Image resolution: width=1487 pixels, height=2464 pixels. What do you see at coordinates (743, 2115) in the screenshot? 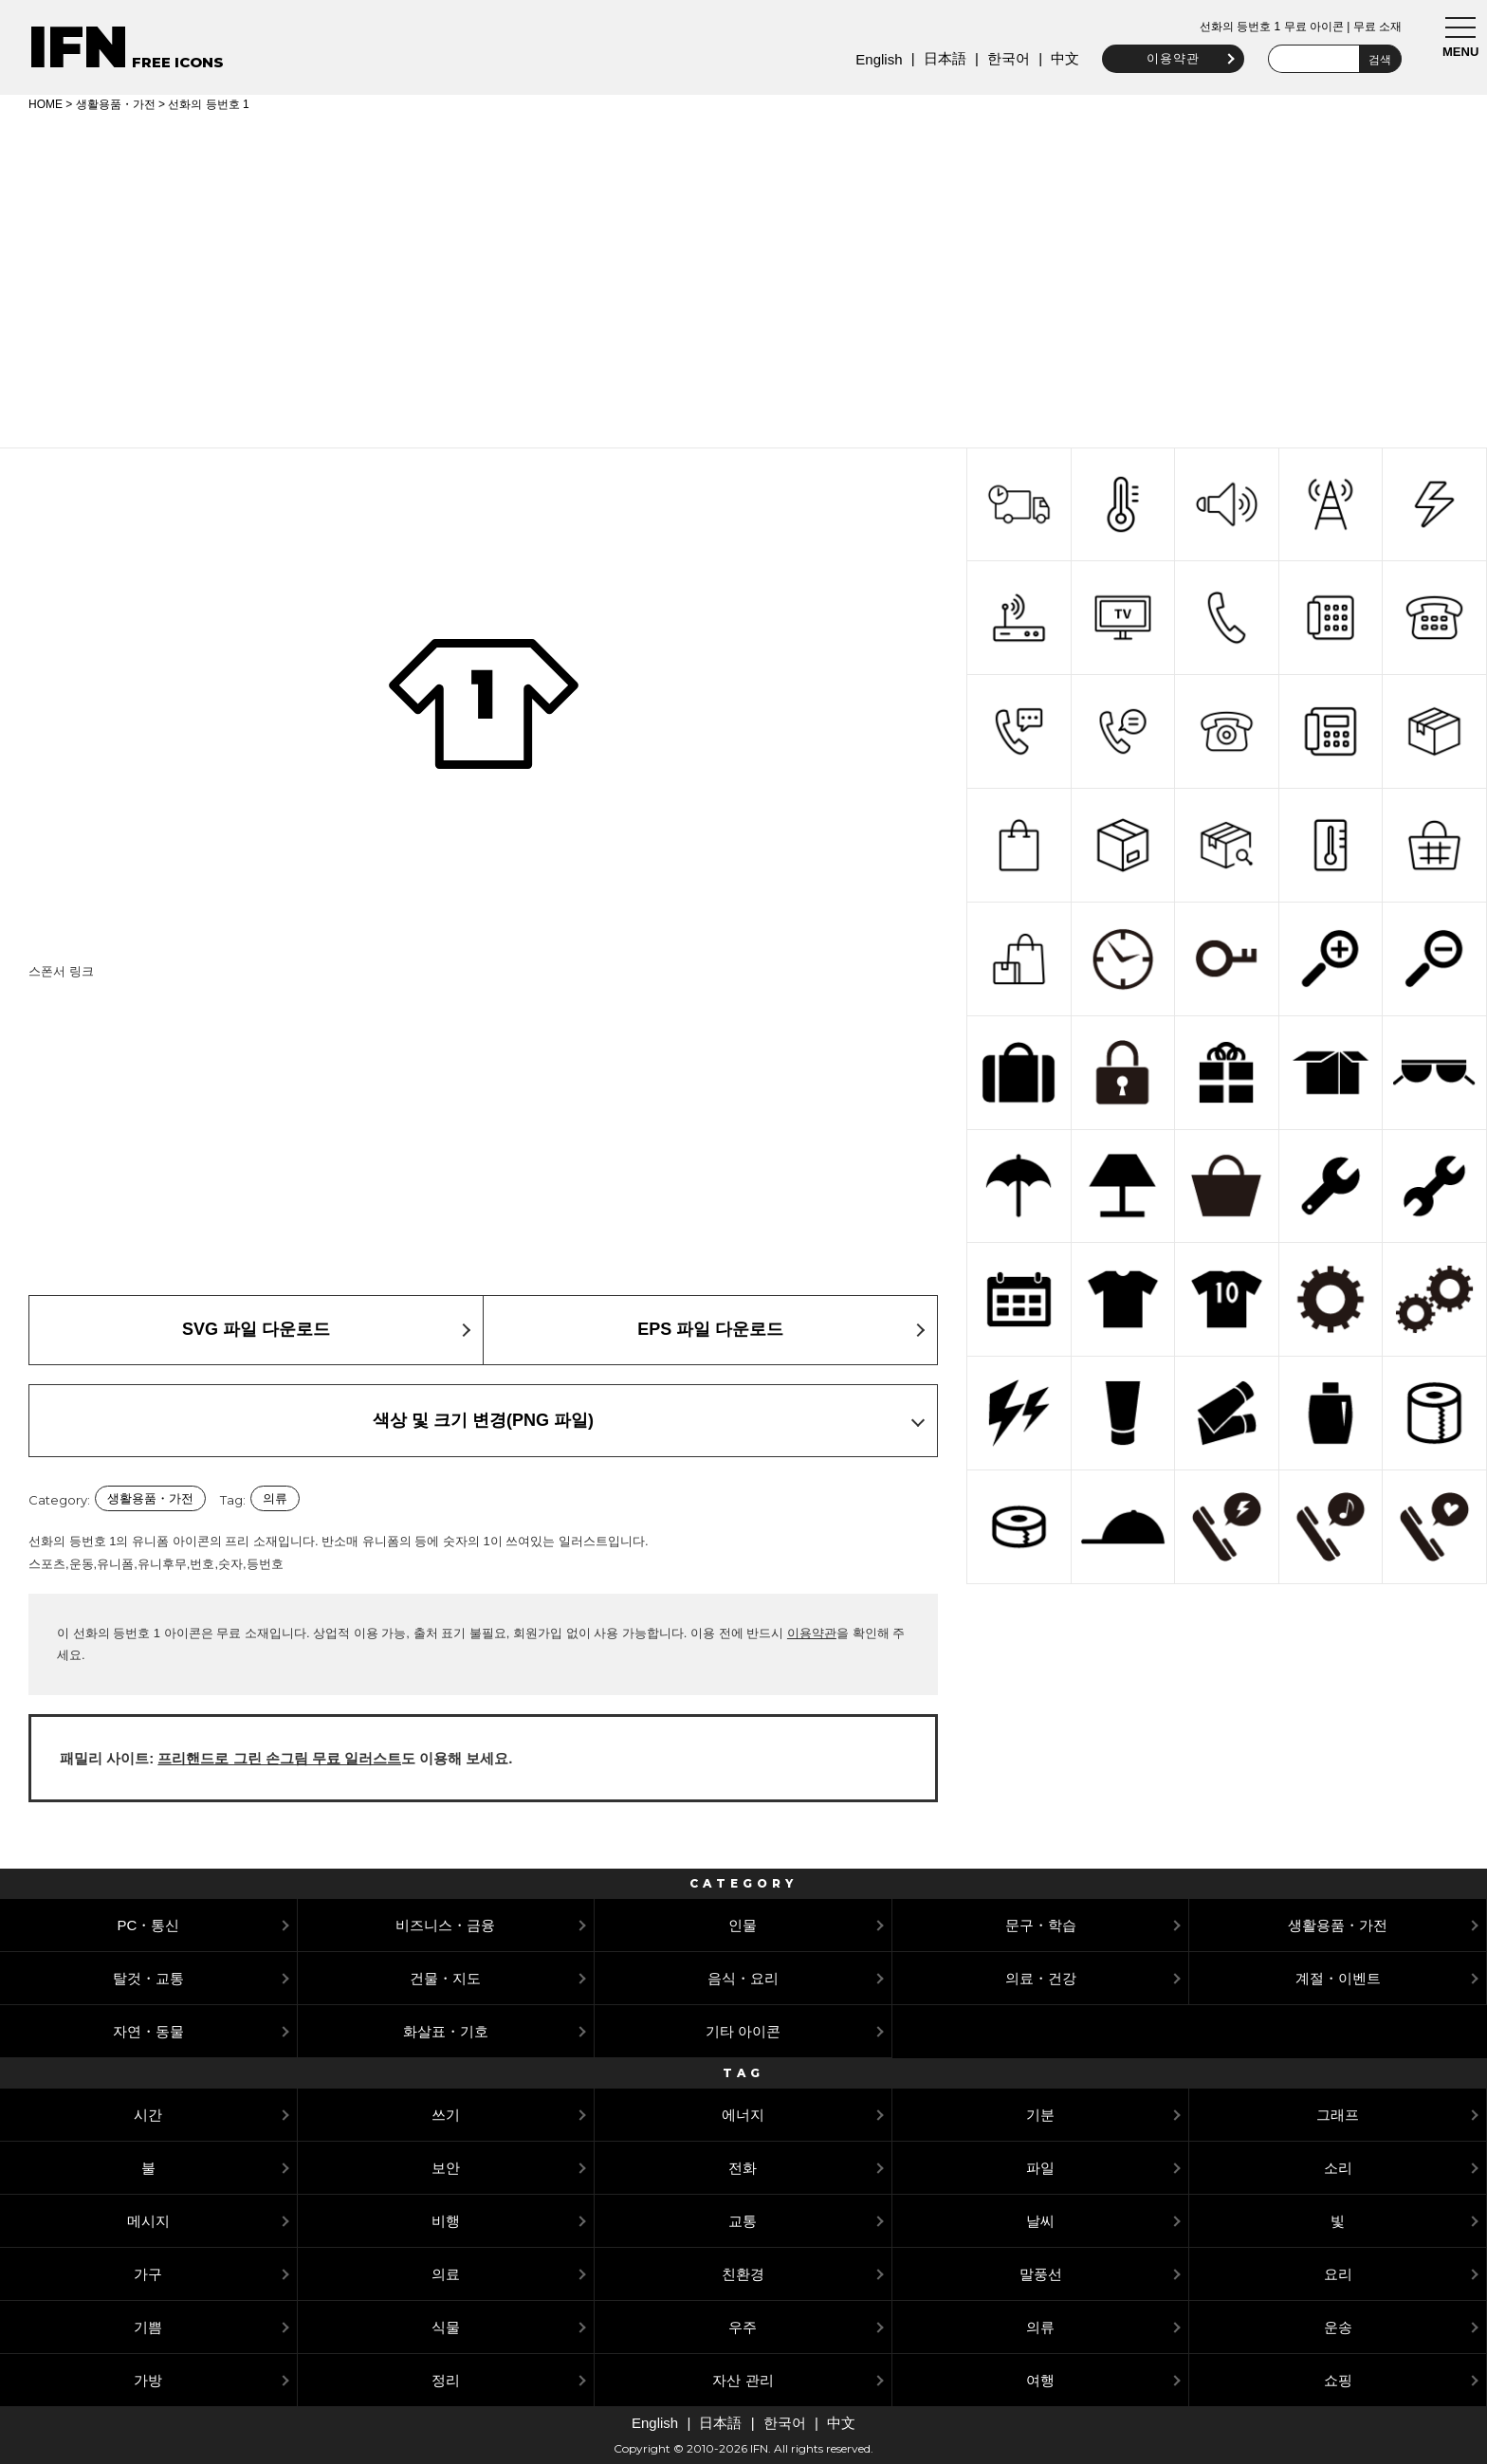
I see `에너지` at bounding box center [743, 2115].